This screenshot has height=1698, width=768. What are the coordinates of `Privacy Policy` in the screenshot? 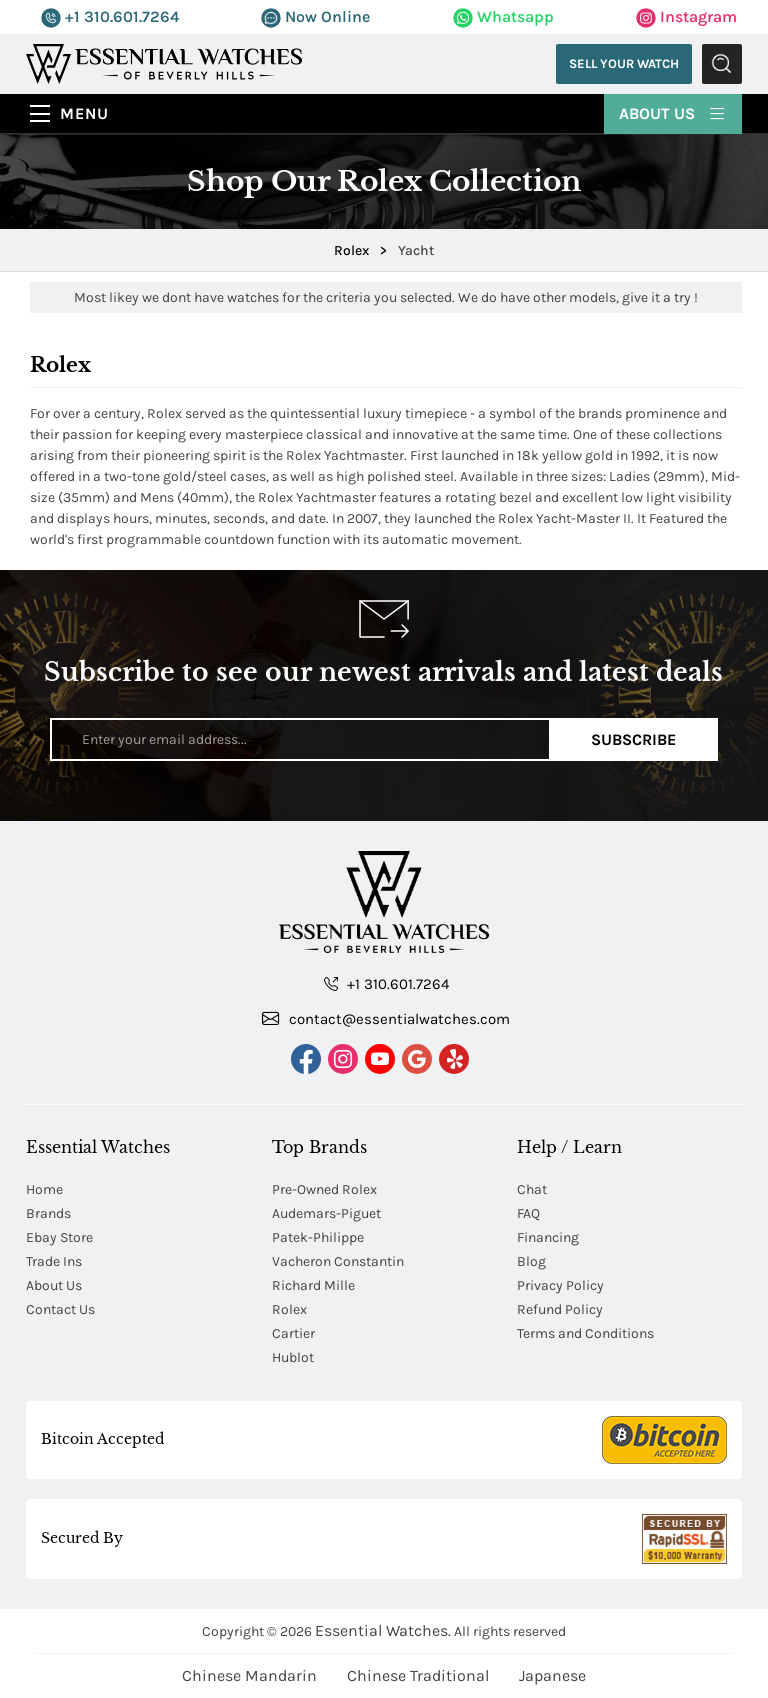 It's located at (560, 1285).